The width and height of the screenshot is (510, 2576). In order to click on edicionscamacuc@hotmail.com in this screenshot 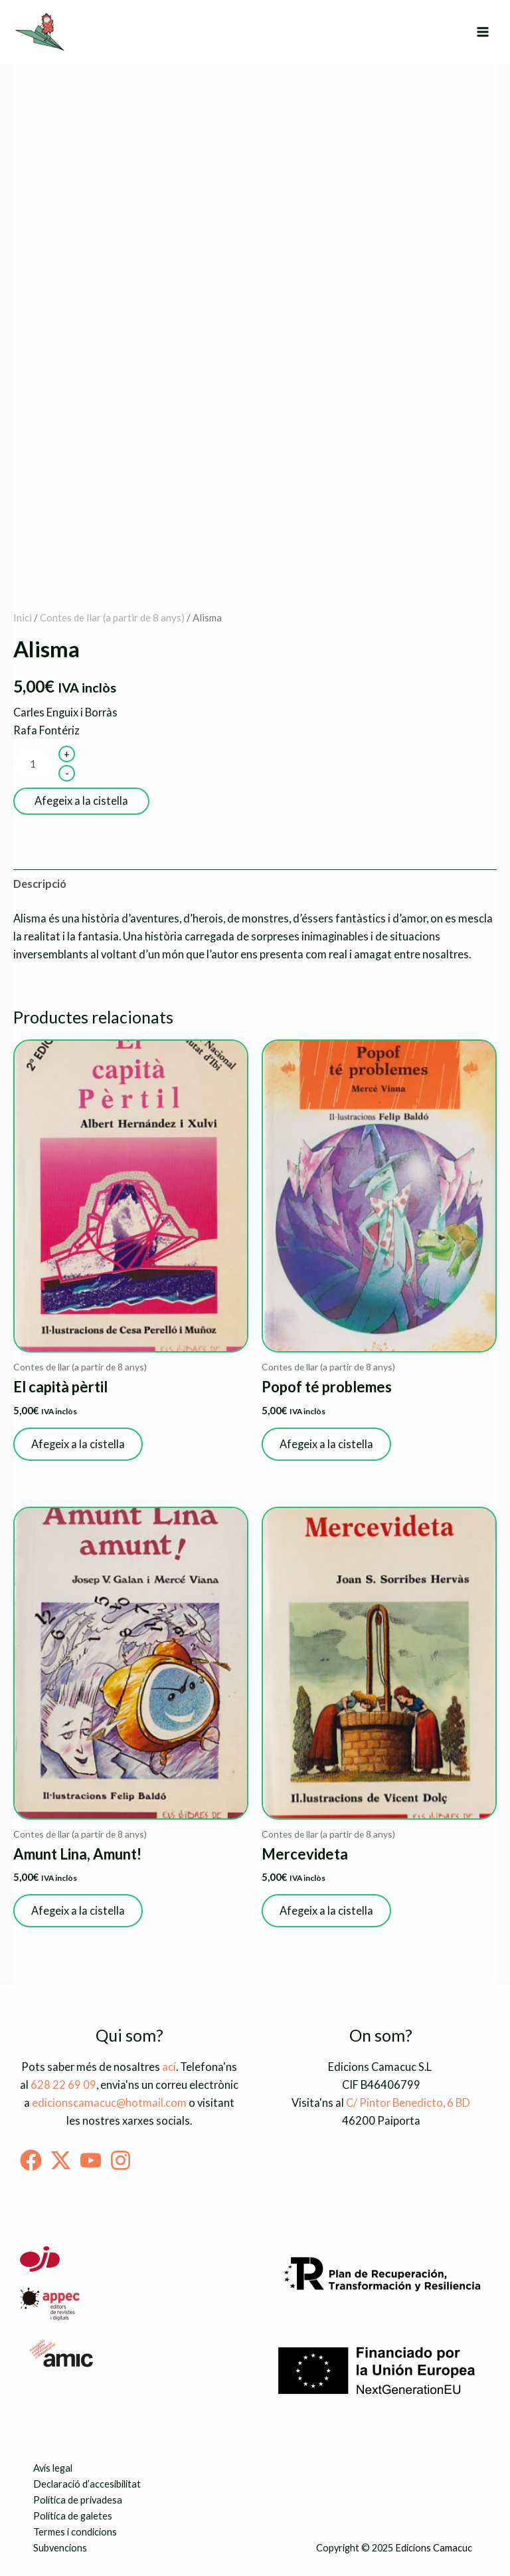, I will do `click(109, 2102)`.